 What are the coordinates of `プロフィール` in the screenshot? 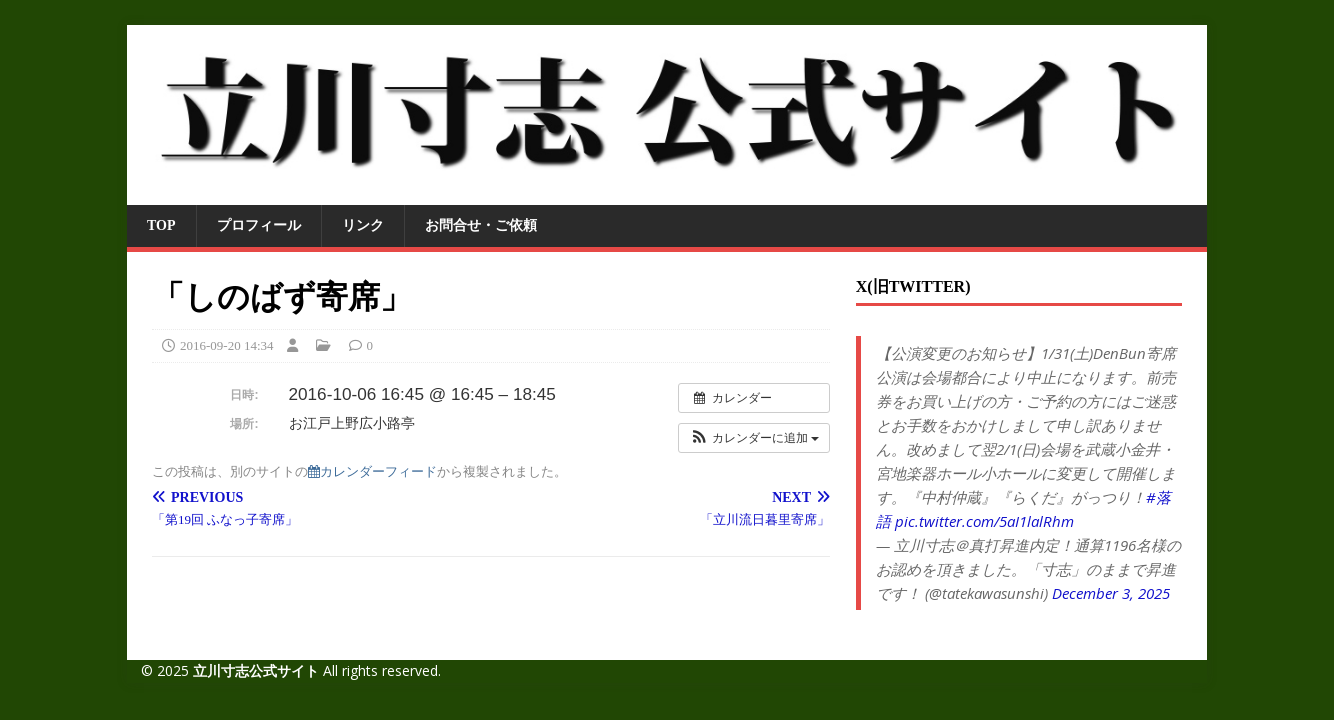 It's located at (259, 225).